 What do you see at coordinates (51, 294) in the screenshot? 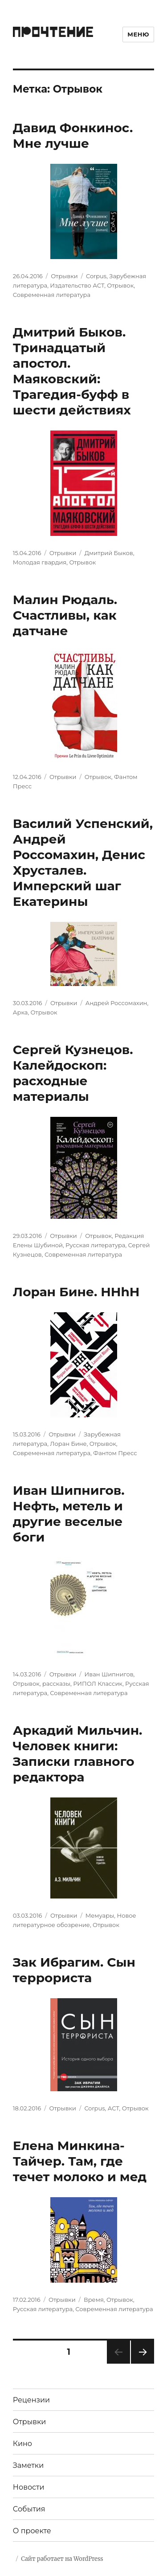
I see `Современная литература` at bounding box center [51, 294].